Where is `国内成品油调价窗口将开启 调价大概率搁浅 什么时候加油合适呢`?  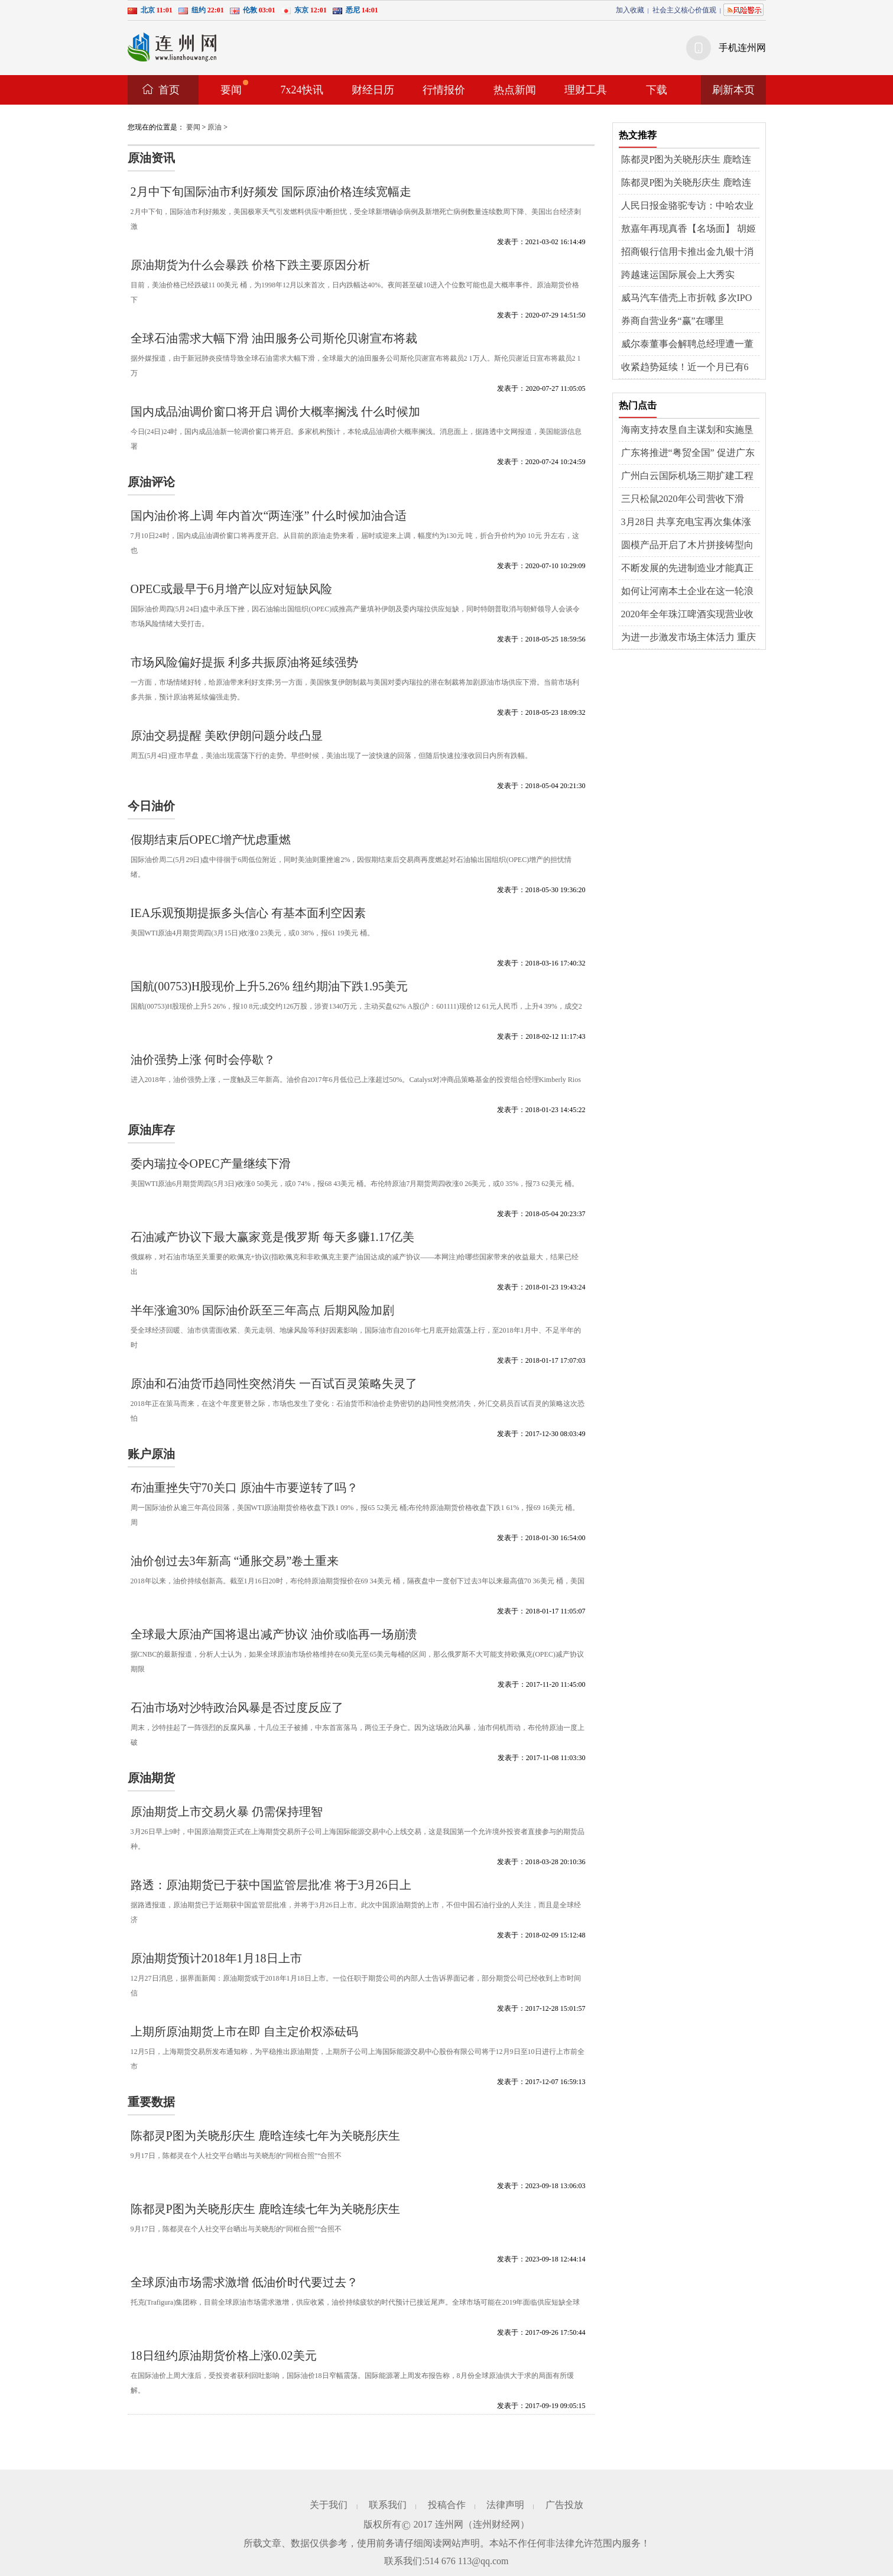 国内成品油调价窗口将开启 调价大概率搁浅 什么时候加油合适呢 is located at coordinates (275, 417).